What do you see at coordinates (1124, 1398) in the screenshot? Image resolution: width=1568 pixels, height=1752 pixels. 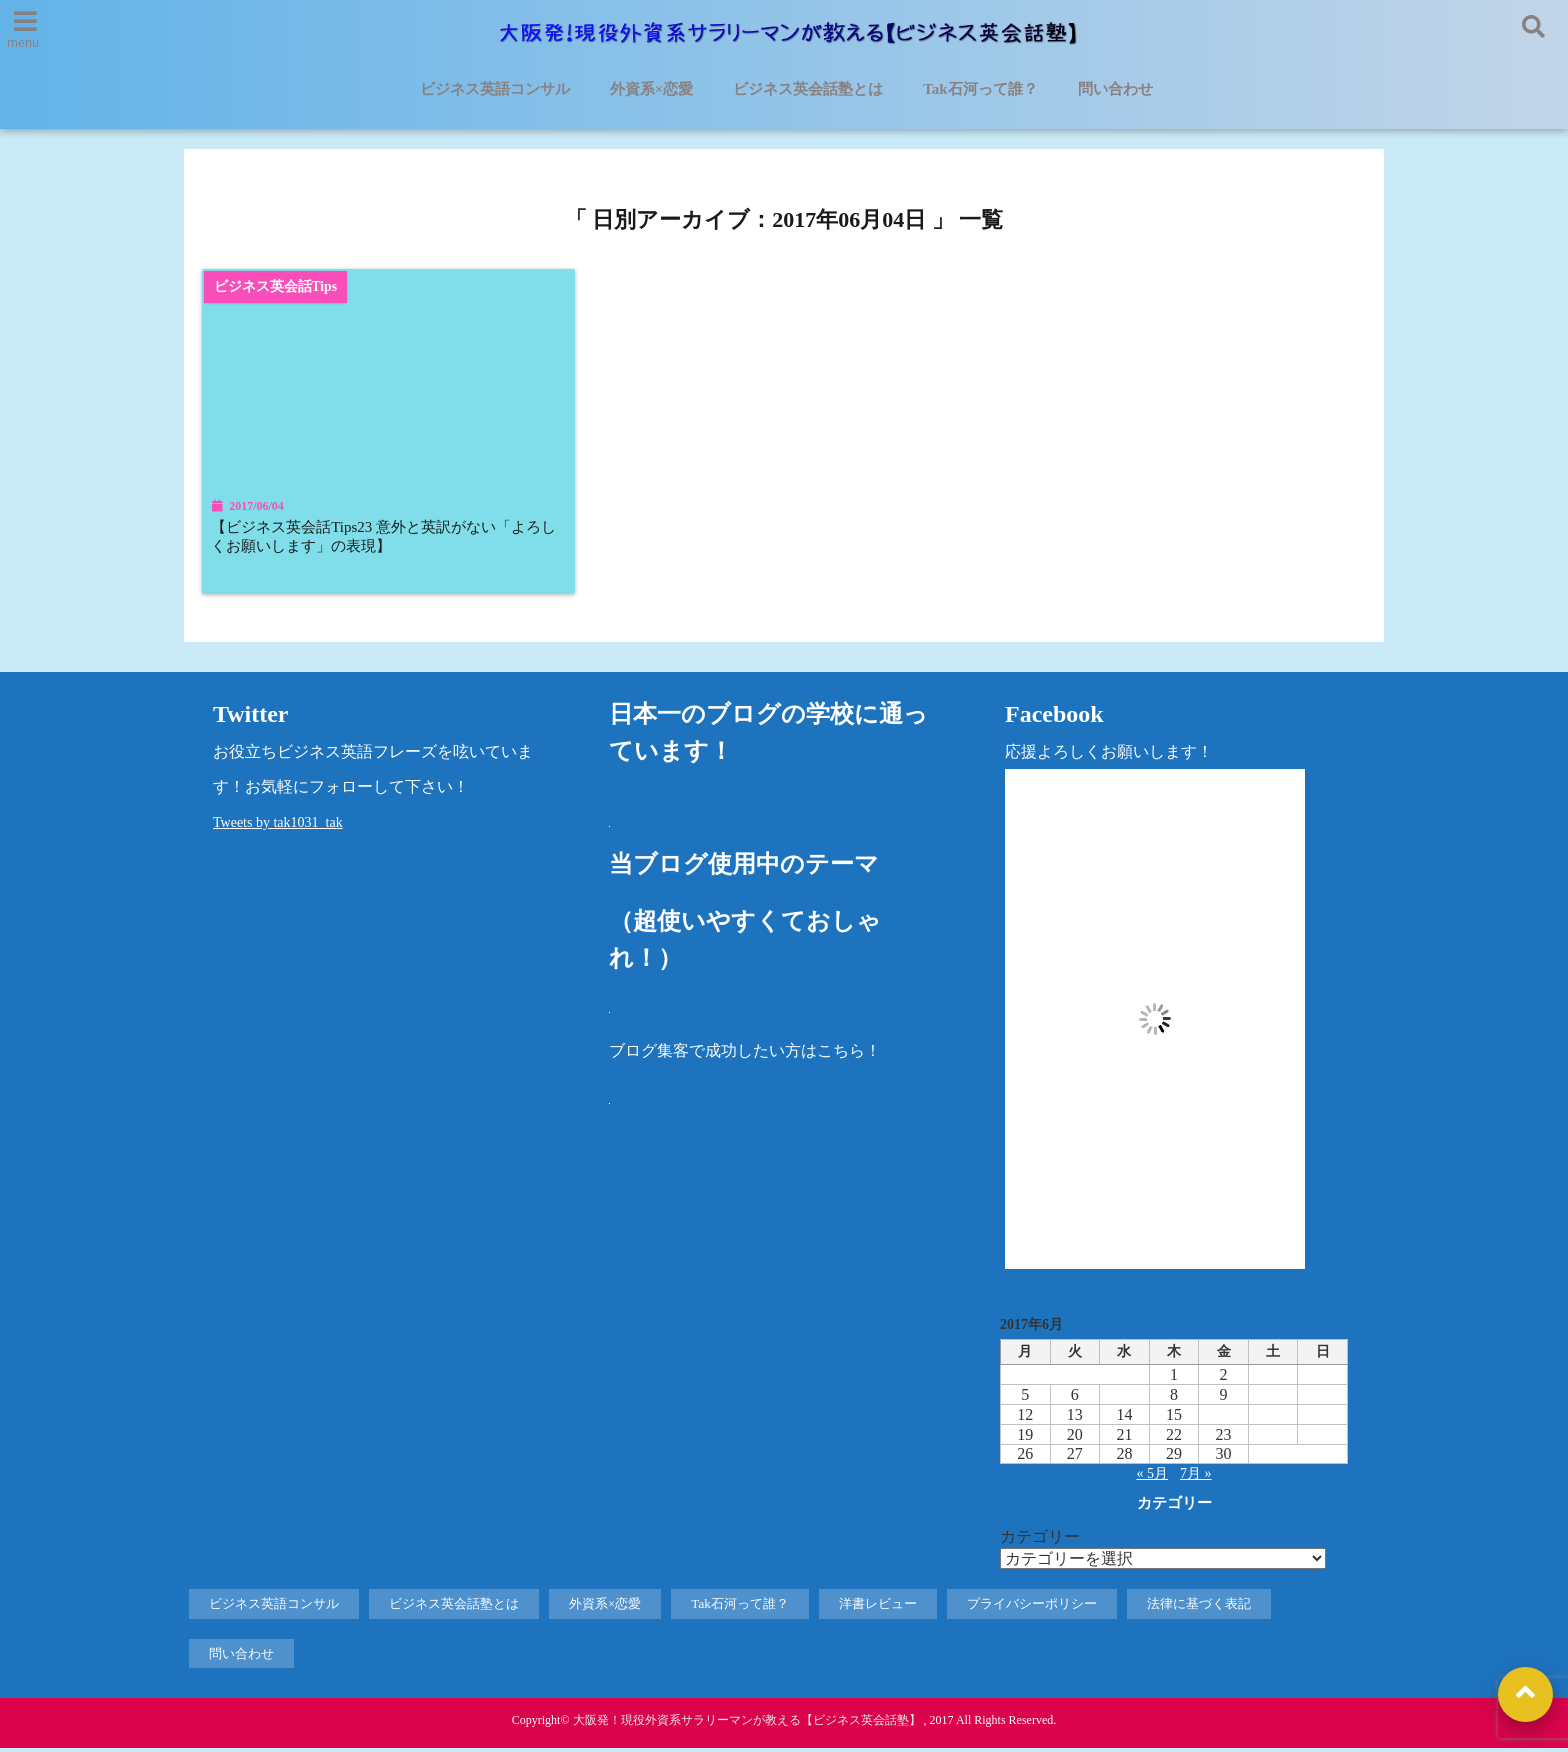 I see `7 [2017年6月7日 に投稿を公開]` at bounding box center [1124, 1398].